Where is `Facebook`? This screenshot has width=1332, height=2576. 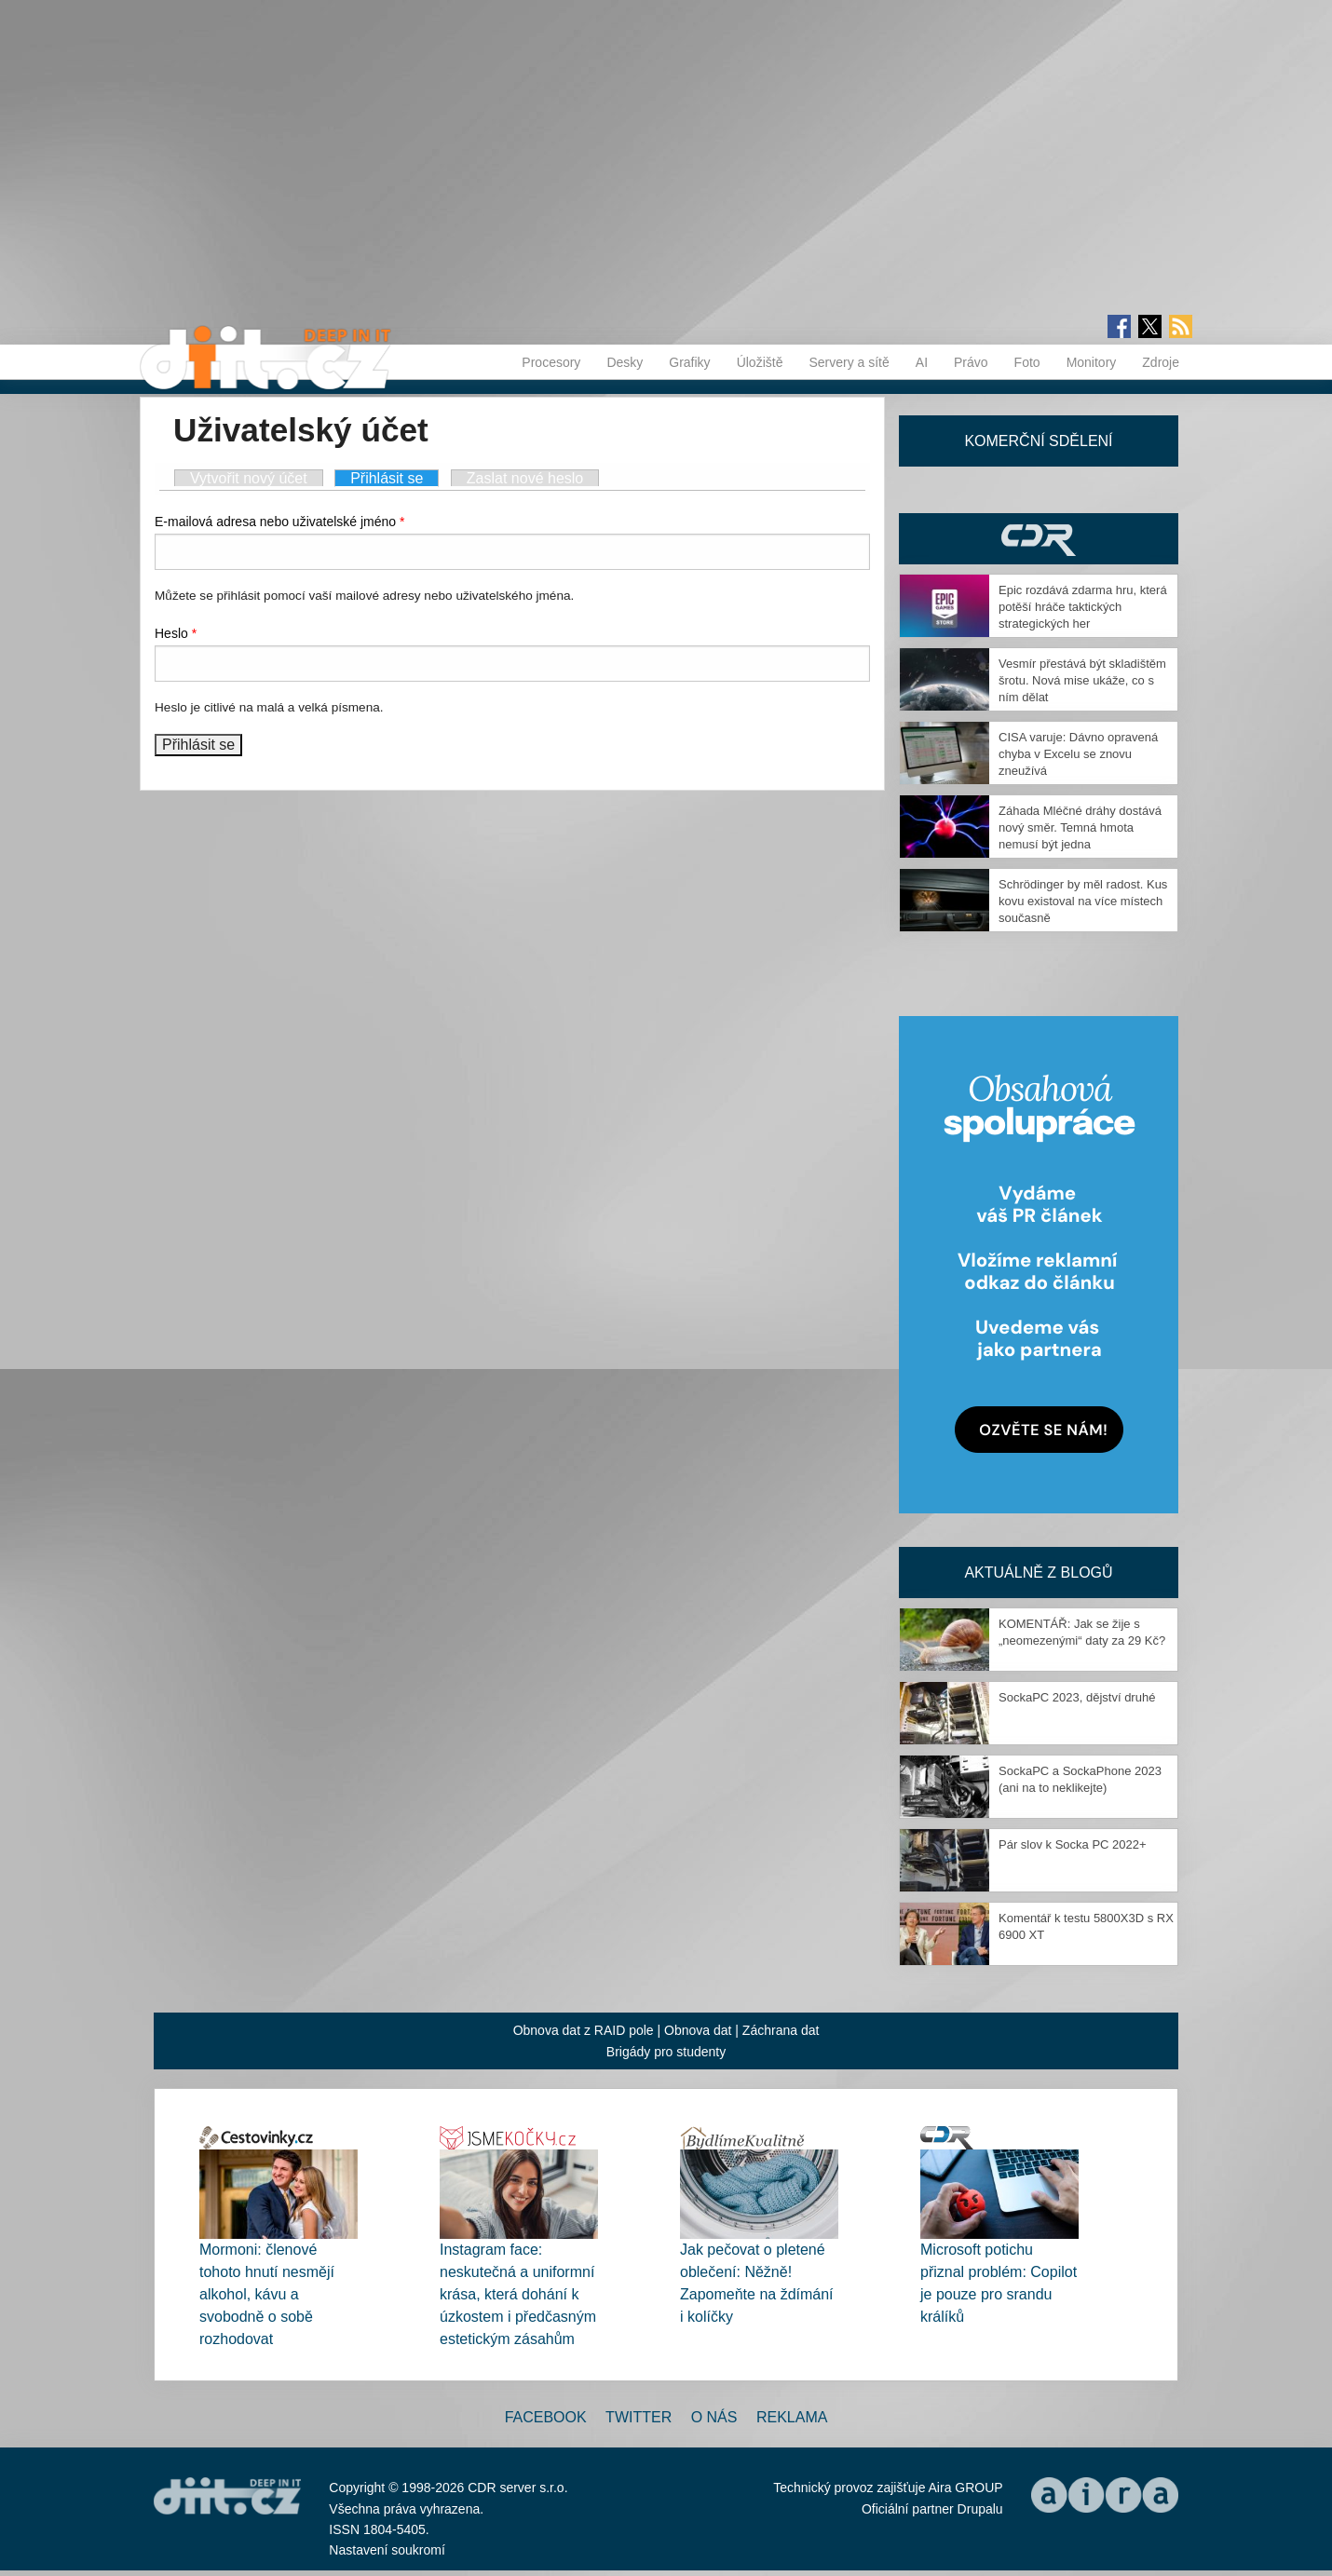
Facebook is located at coordinates (546, 2417).